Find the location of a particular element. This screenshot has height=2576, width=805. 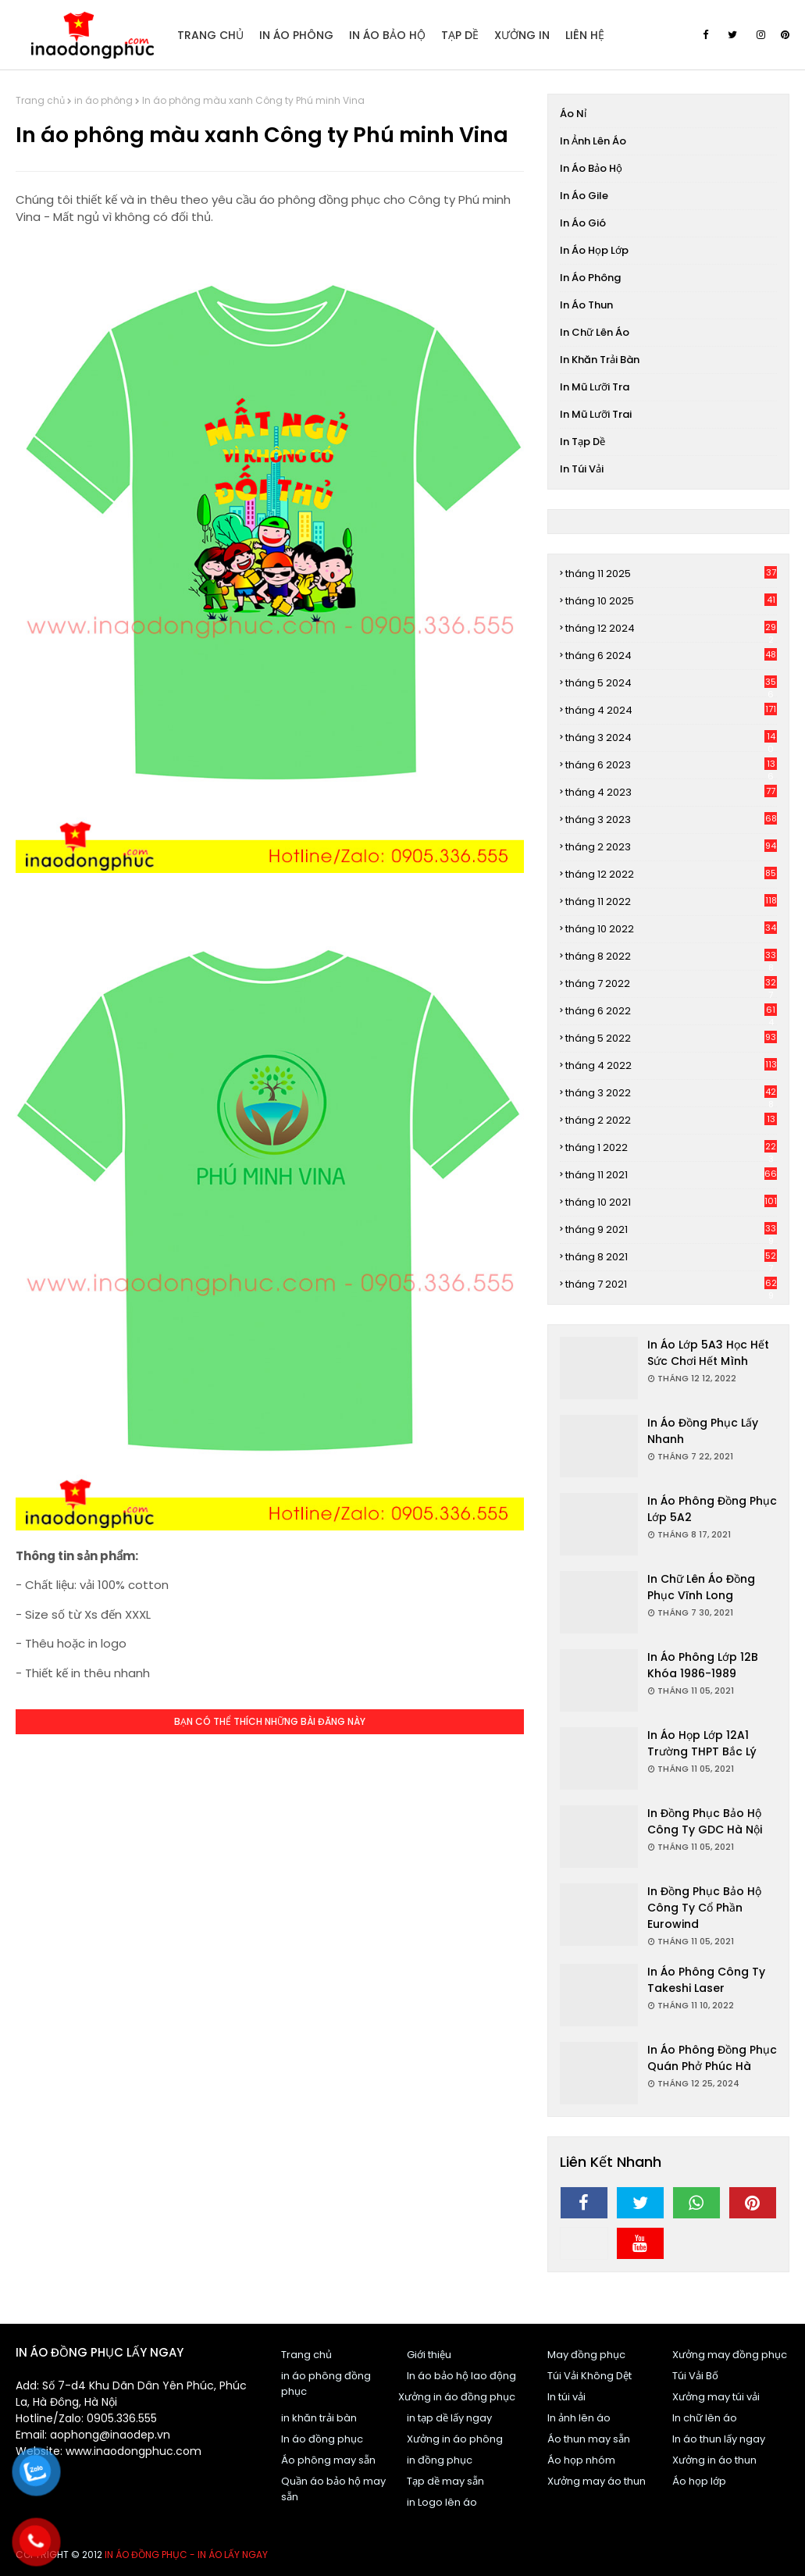

In chữ lên áo đồng phục Vĩnh Long is located at coordinates (701, 1587).